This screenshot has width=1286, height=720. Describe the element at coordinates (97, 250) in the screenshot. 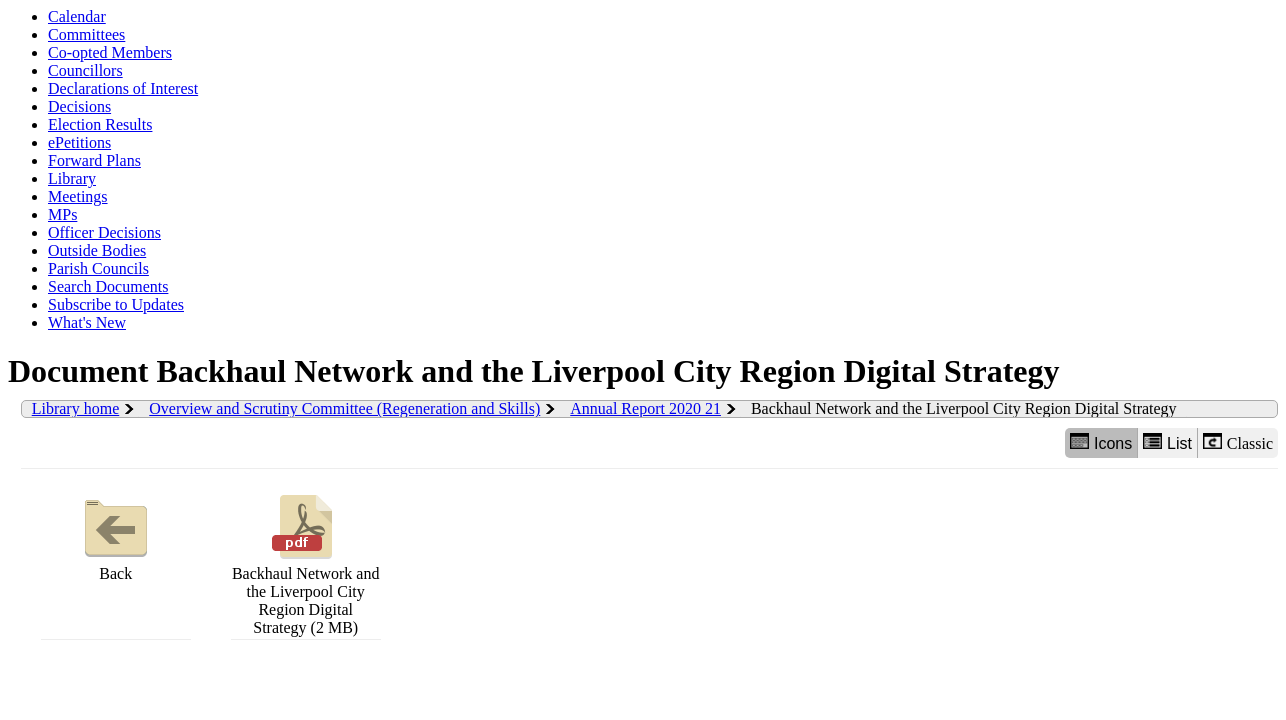

I see `Outside Bodies` at that location.